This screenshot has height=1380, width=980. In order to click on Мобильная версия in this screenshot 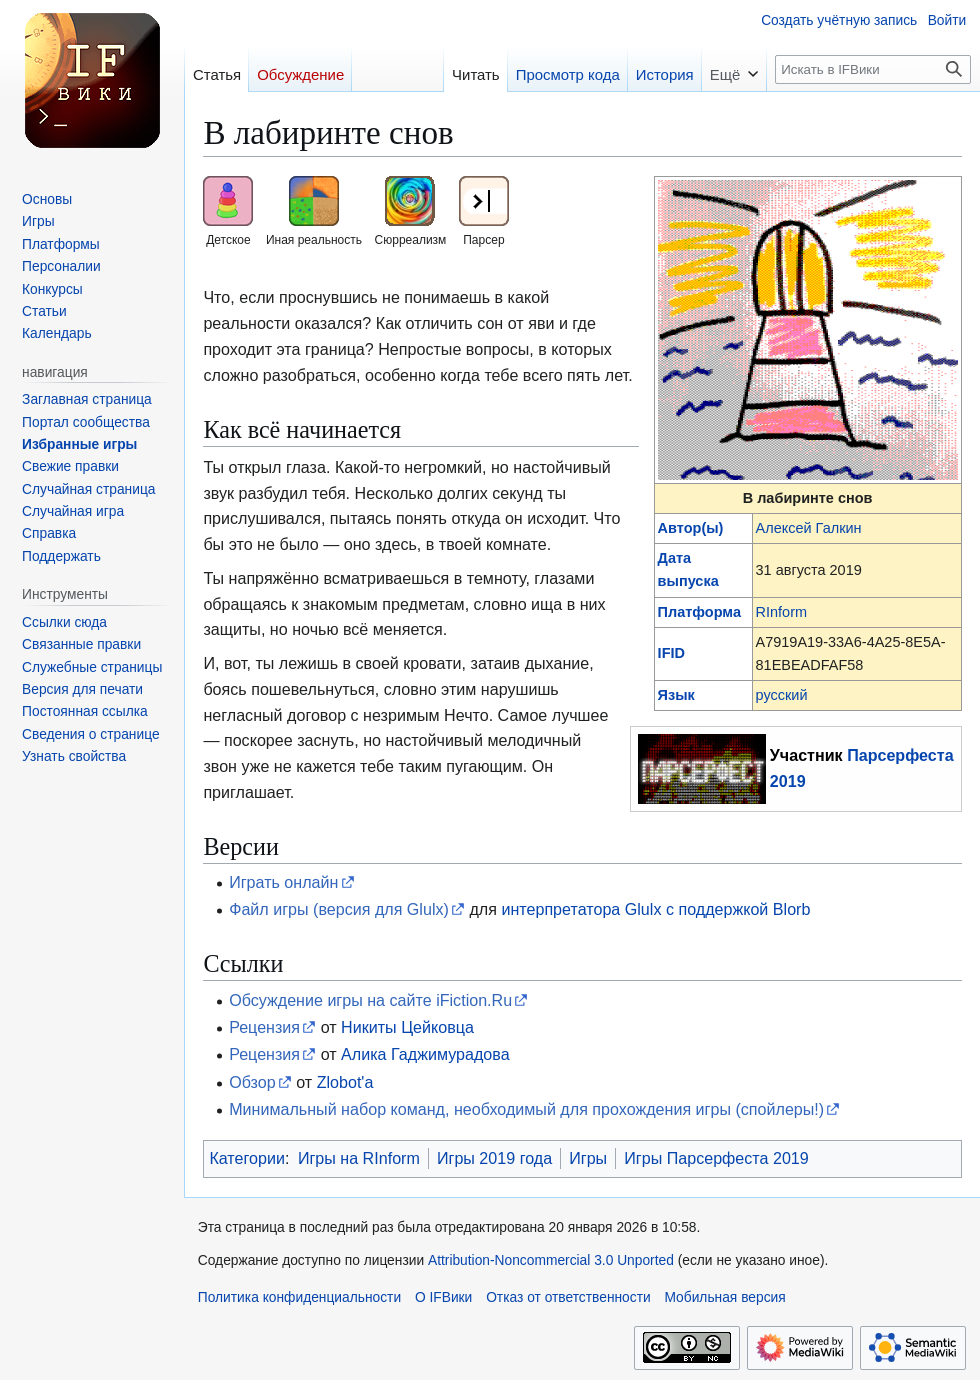, I will do `click(724, 1297)`.